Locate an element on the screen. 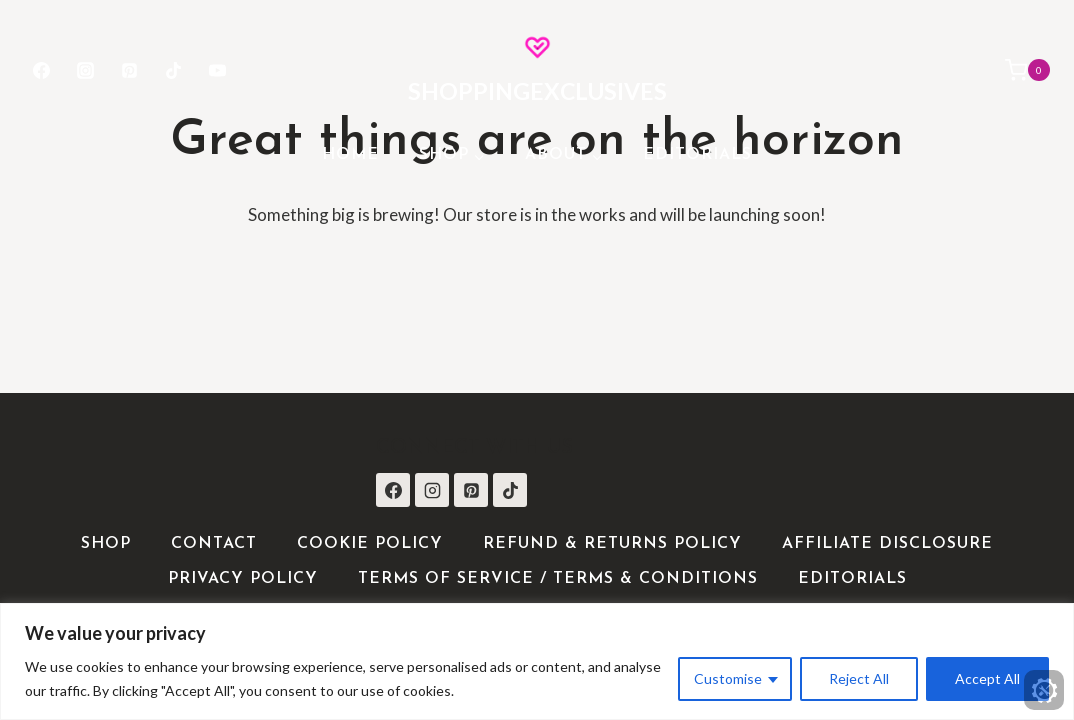 Image resolution: width=1074 pixels, height=720 pixels. Shop is located at coordinates (106, 544).